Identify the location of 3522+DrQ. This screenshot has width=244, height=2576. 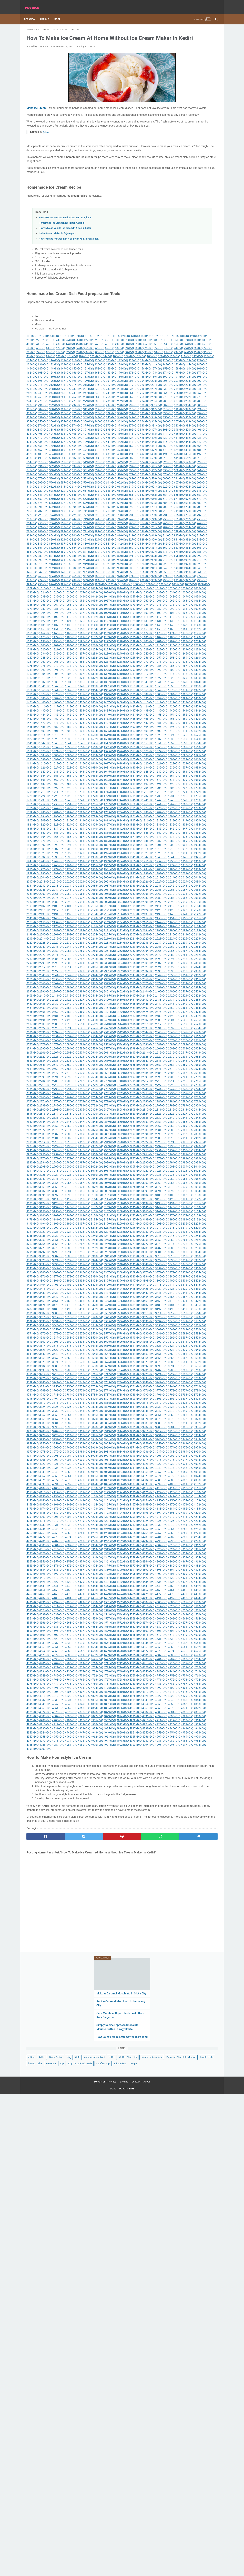
(110, 1745).